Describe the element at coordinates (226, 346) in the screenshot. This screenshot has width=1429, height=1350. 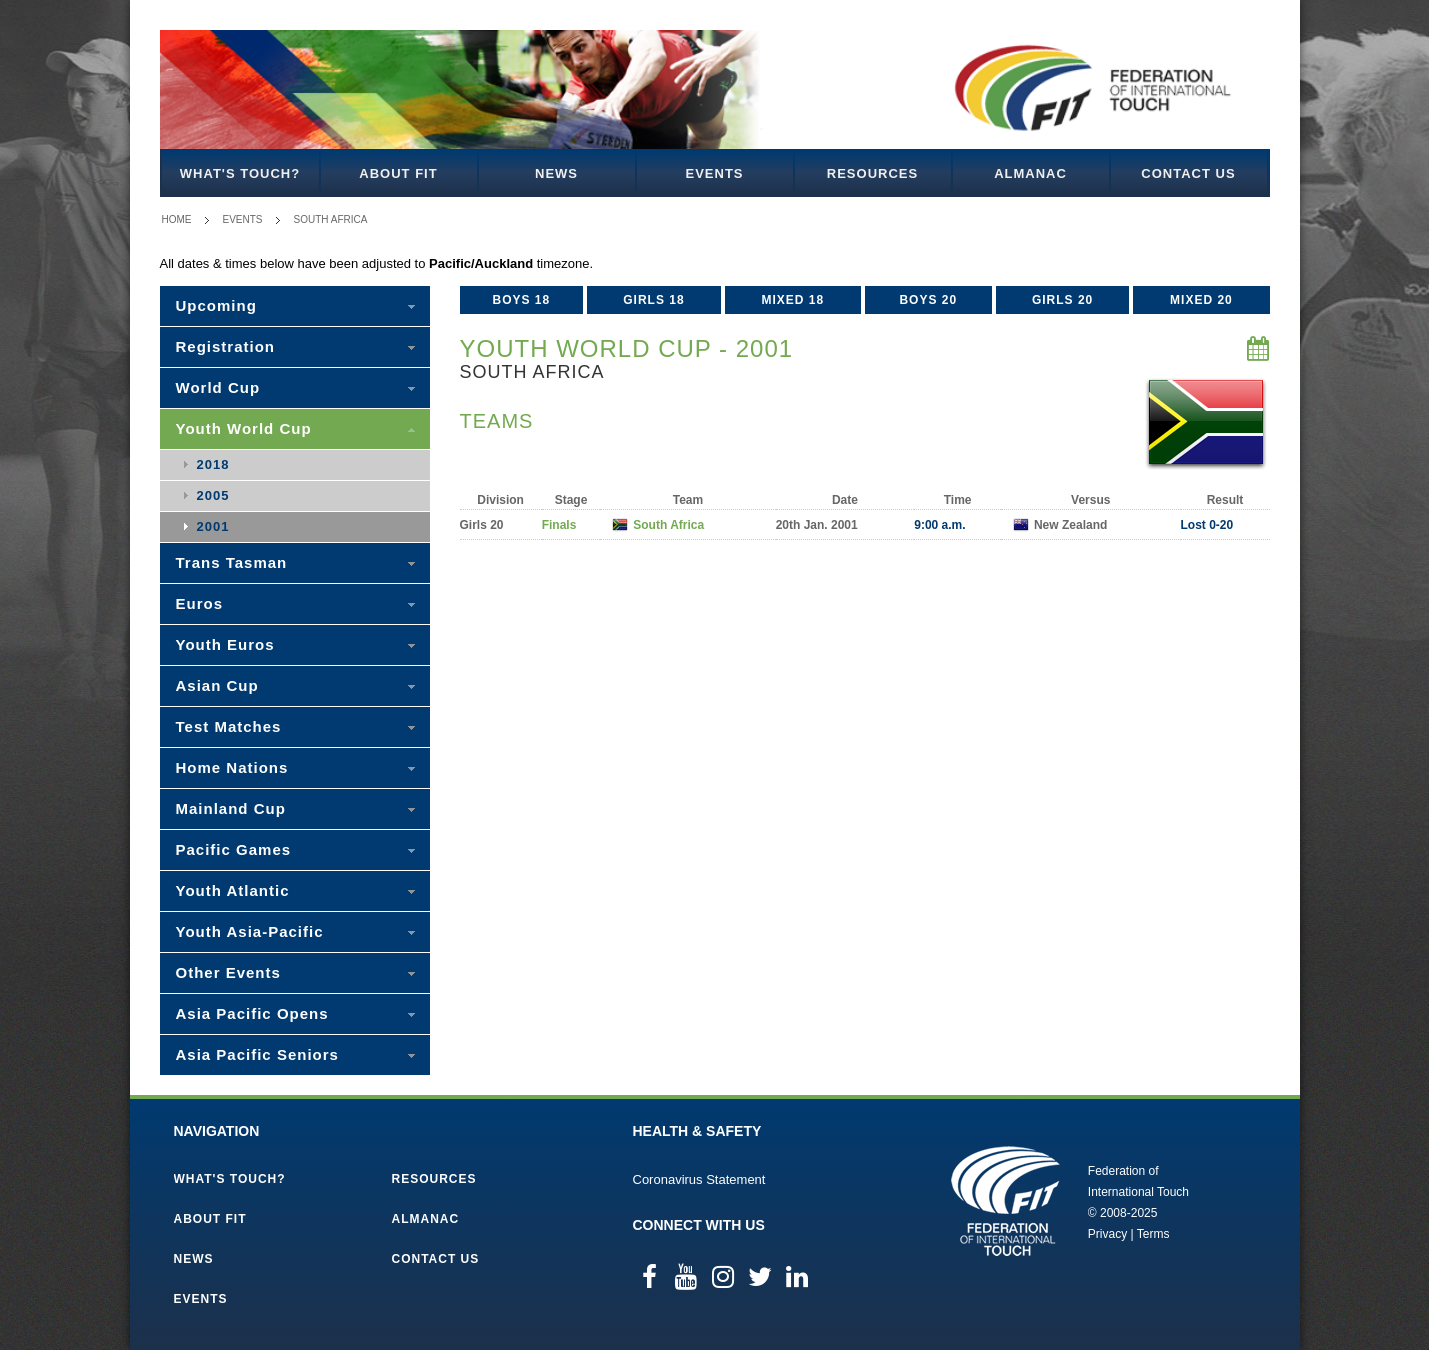
I see `Registration` at that location.